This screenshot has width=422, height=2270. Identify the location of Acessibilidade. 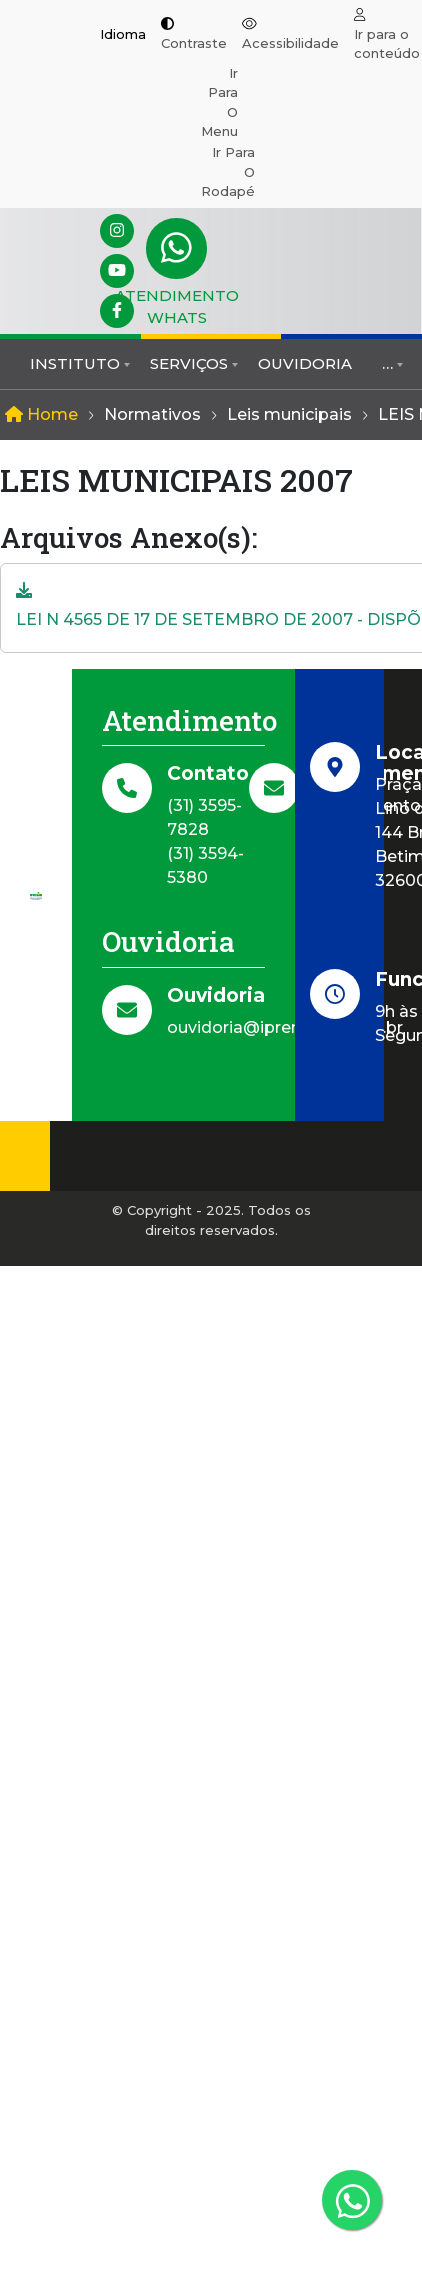
(290, 43).